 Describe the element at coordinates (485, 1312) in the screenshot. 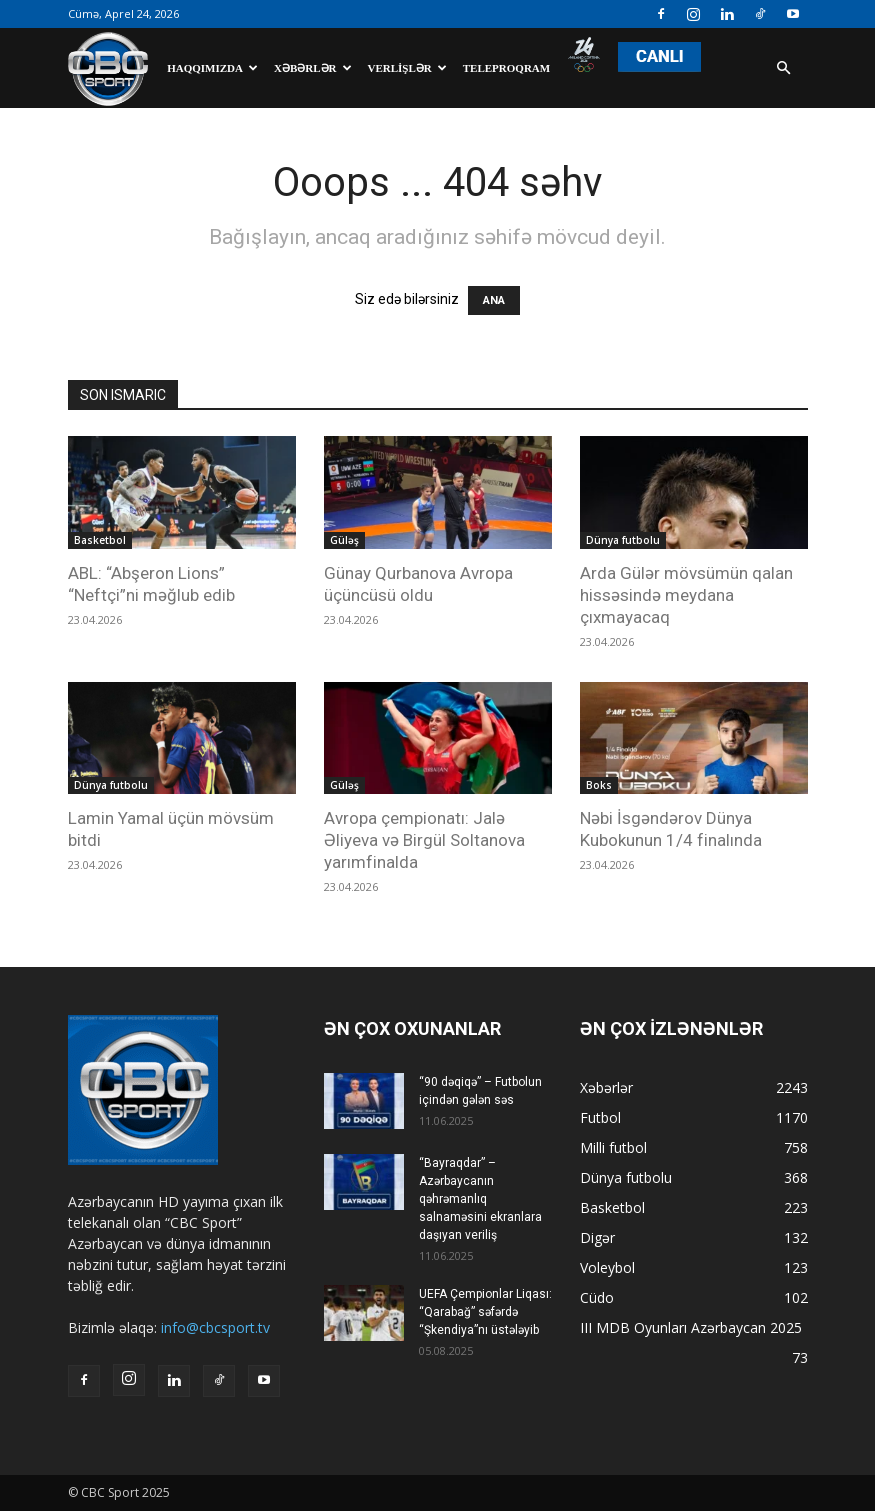

I see `UEFA Çempionlar Liqası: “Qarabağ” səfərdə “Şkendiya”nı üstələyib` at that location.